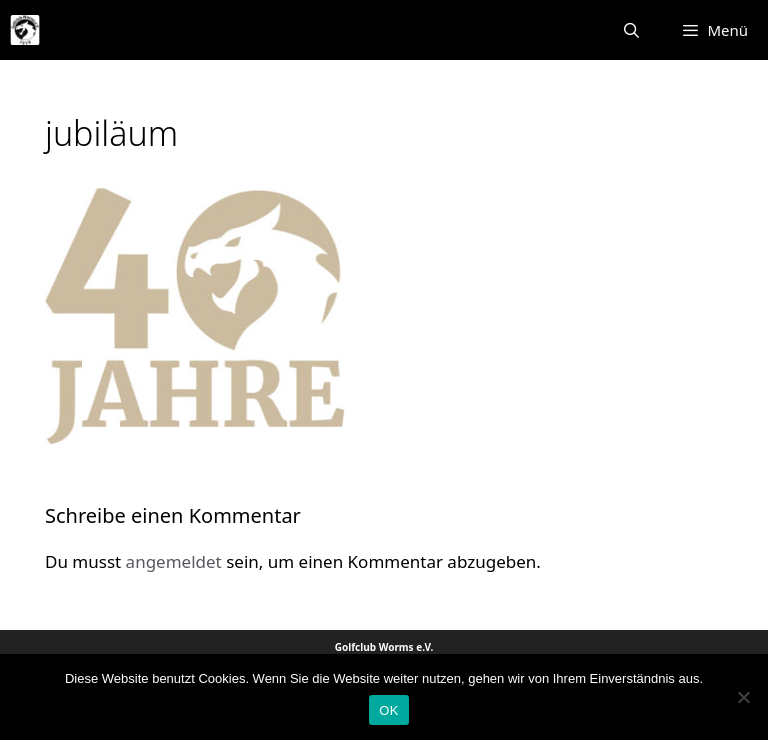  Describe the element at coordinates (174, 561) in the screenshot. I see `angemeldet` at that location.